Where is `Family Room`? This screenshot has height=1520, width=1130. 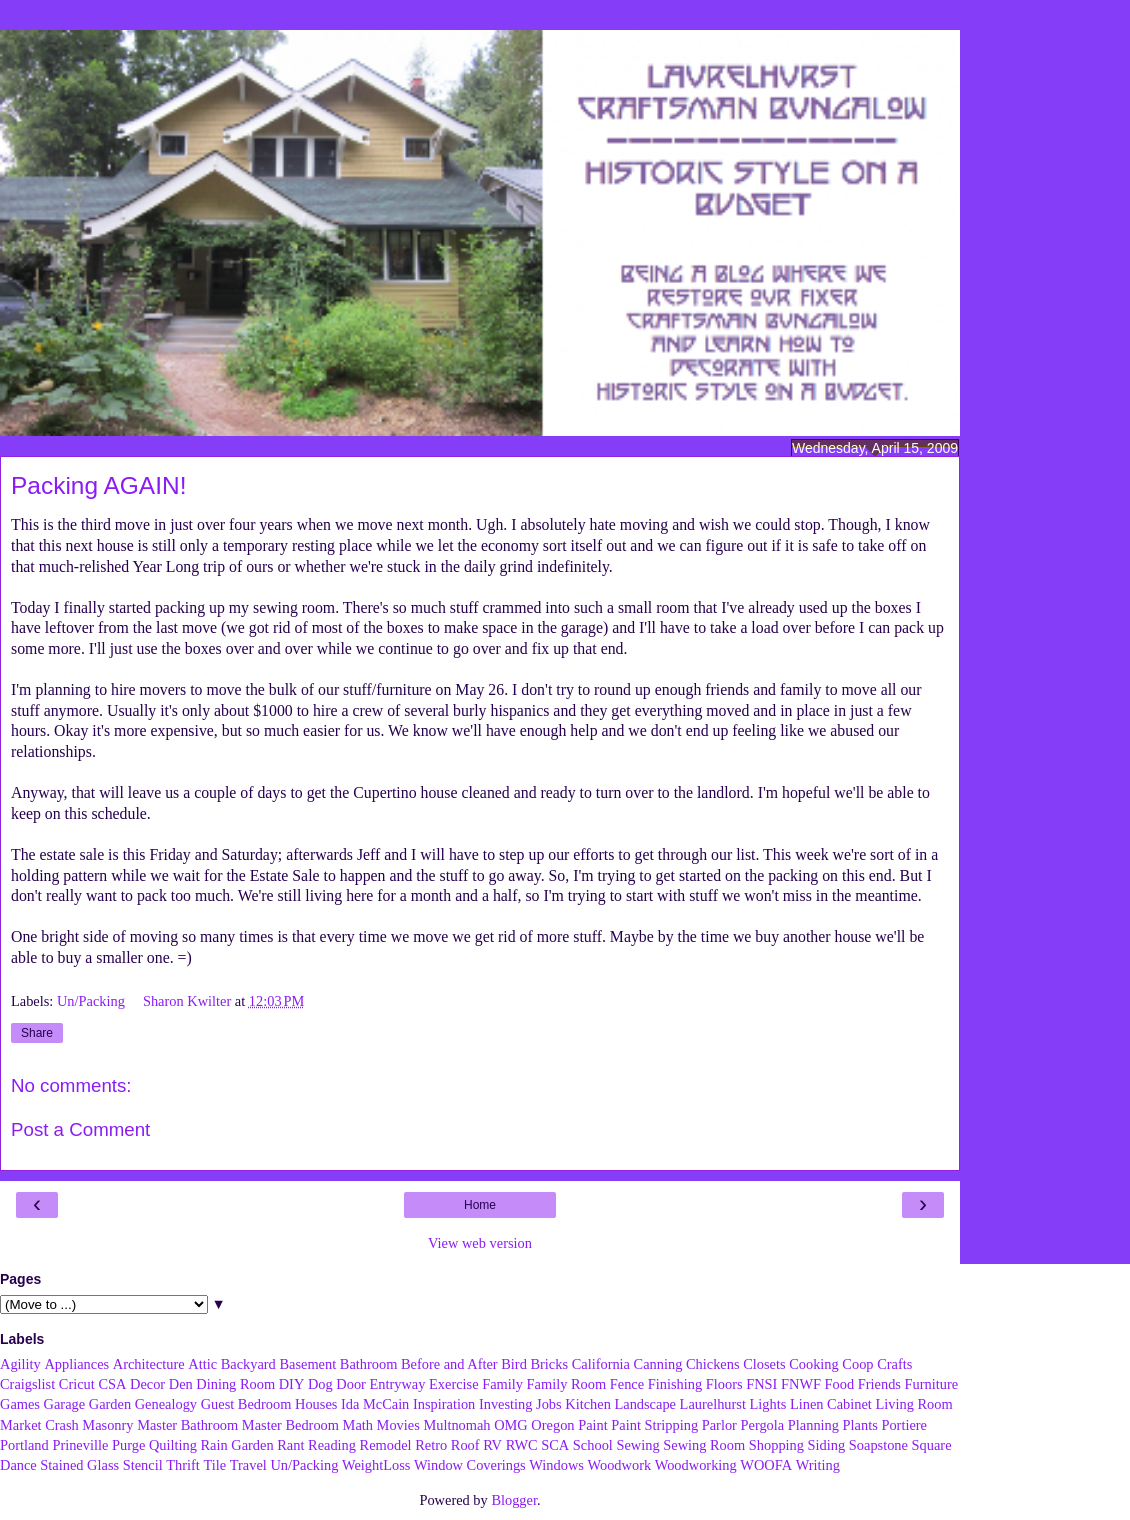
Family Room is located at coordinates (567, 1384).